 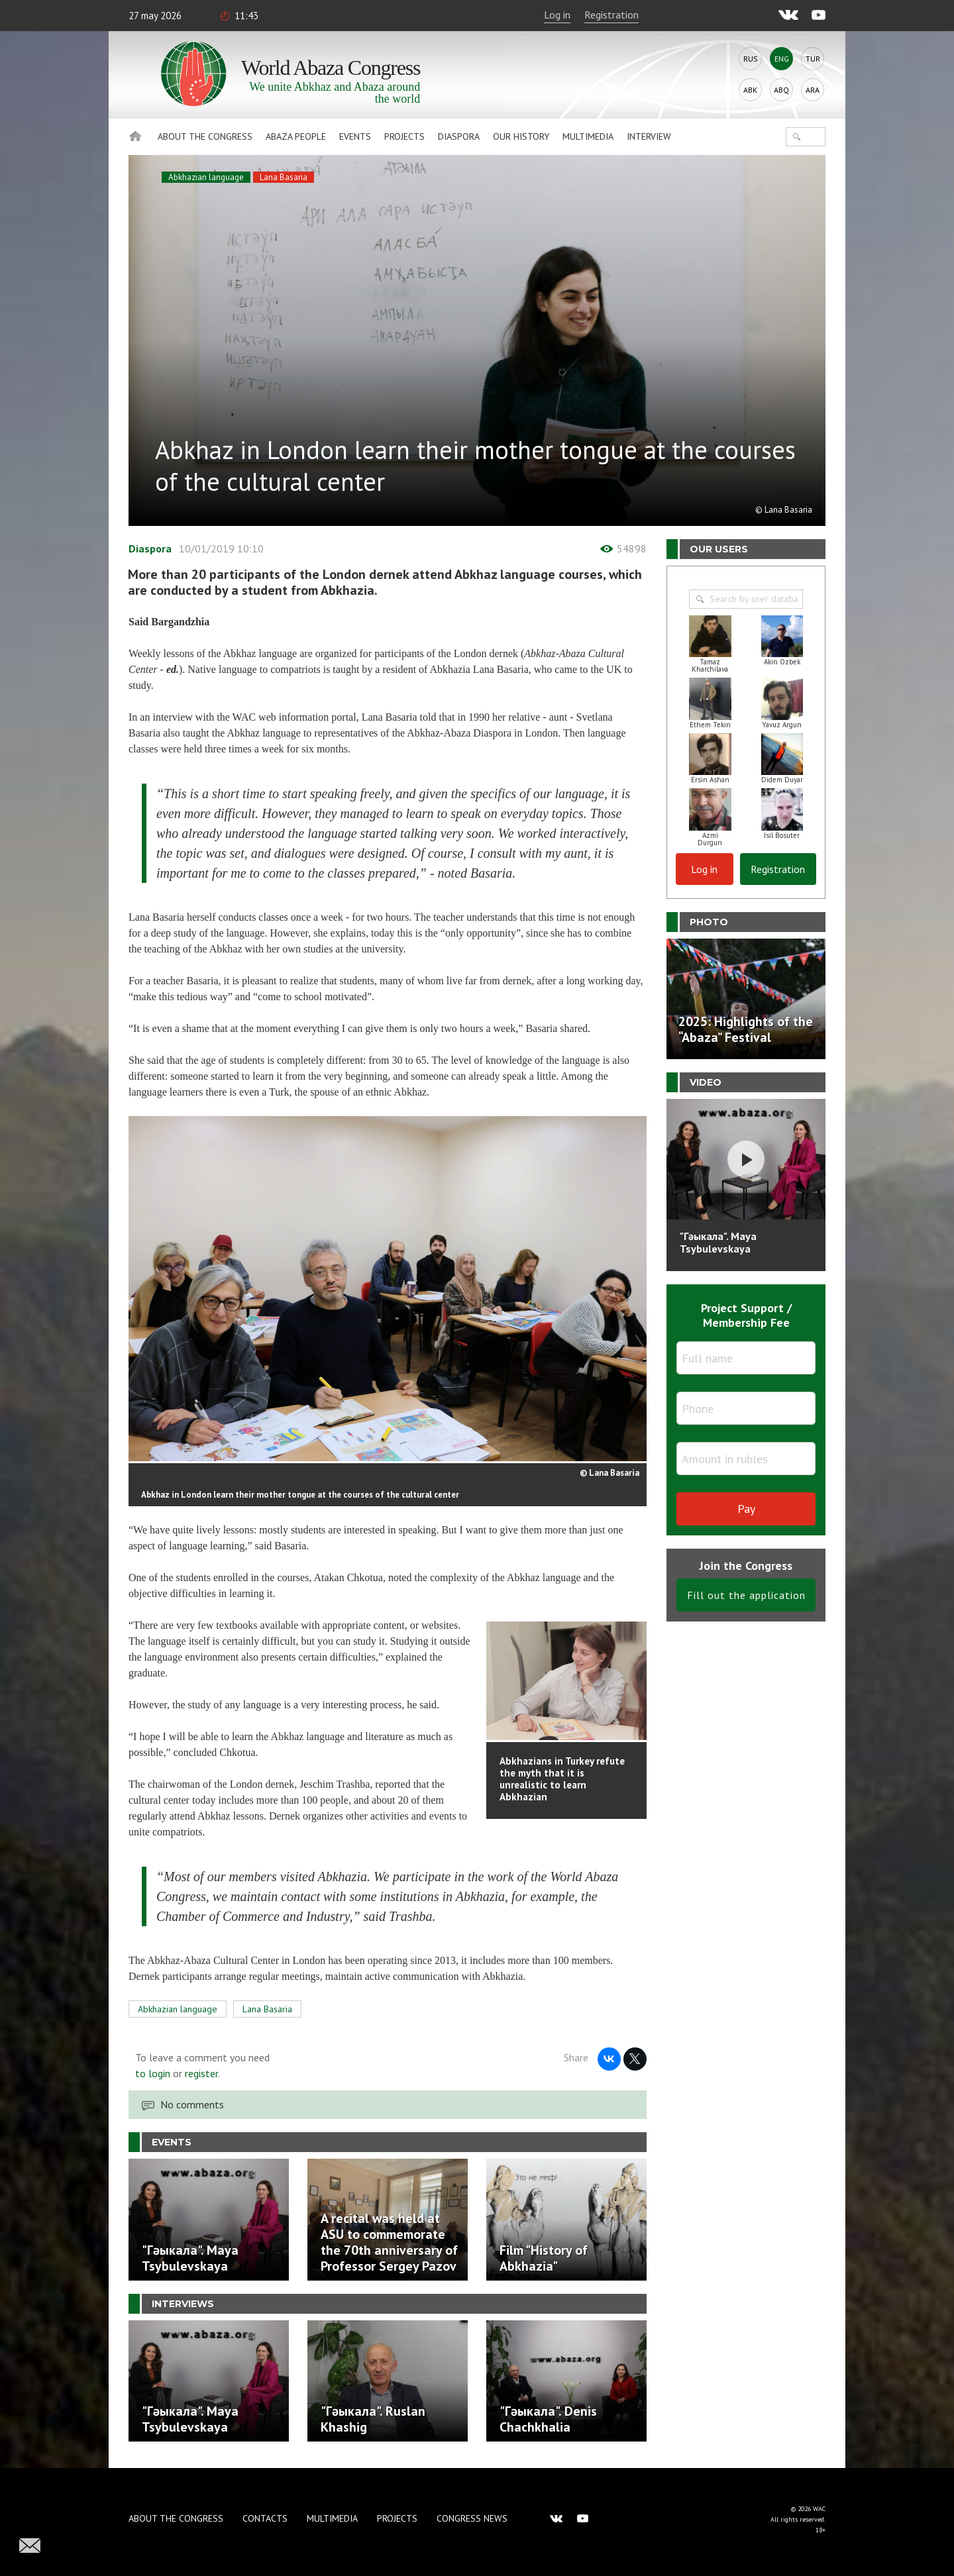 I want to click on About the Congress, so click(x=205, y=136).